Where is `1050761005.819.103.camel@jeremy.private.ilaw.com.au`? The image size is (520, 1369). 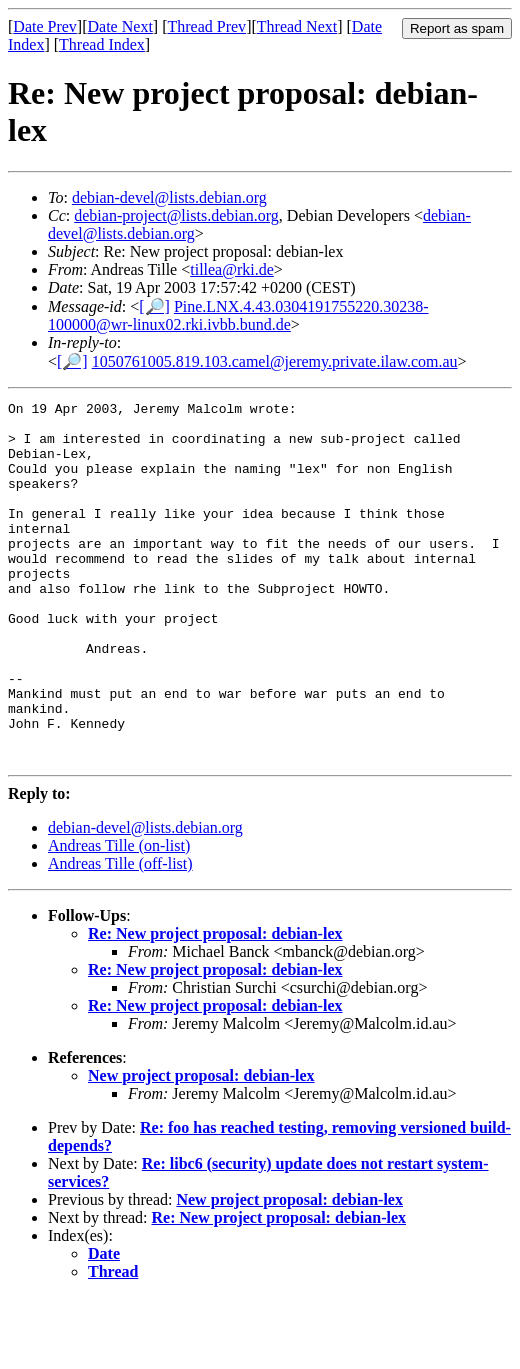 1050761005.819.103.camel@jeremy.private.ilaw.com.au is located at coordinates (275, 361).